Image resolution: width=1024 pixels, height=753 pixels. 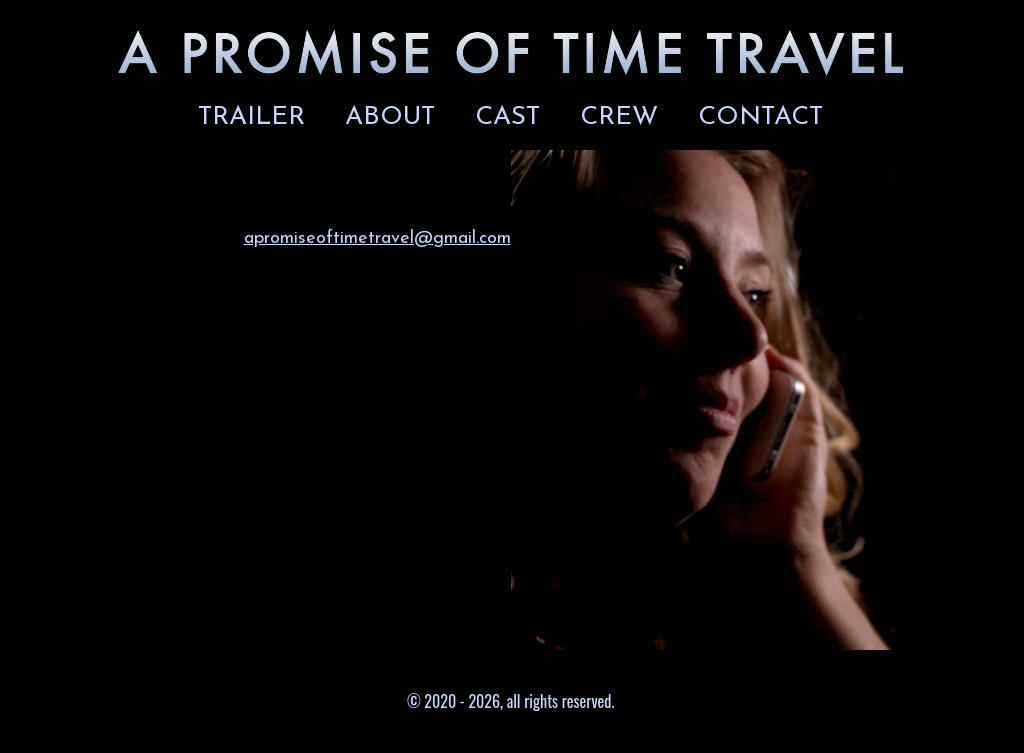 I want to click on CONTACT, so click(x=760, y=117).